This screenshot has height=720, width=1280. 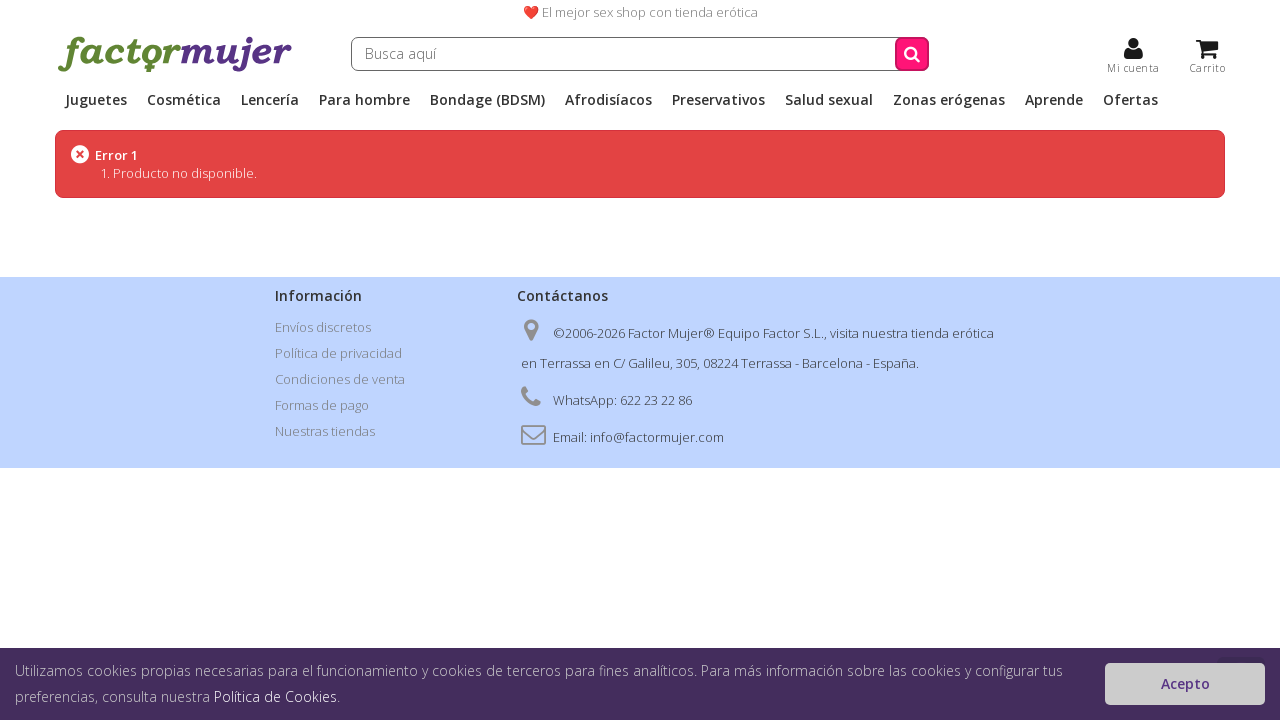 I want to click on Cosmética, so click(x=184, y=100).